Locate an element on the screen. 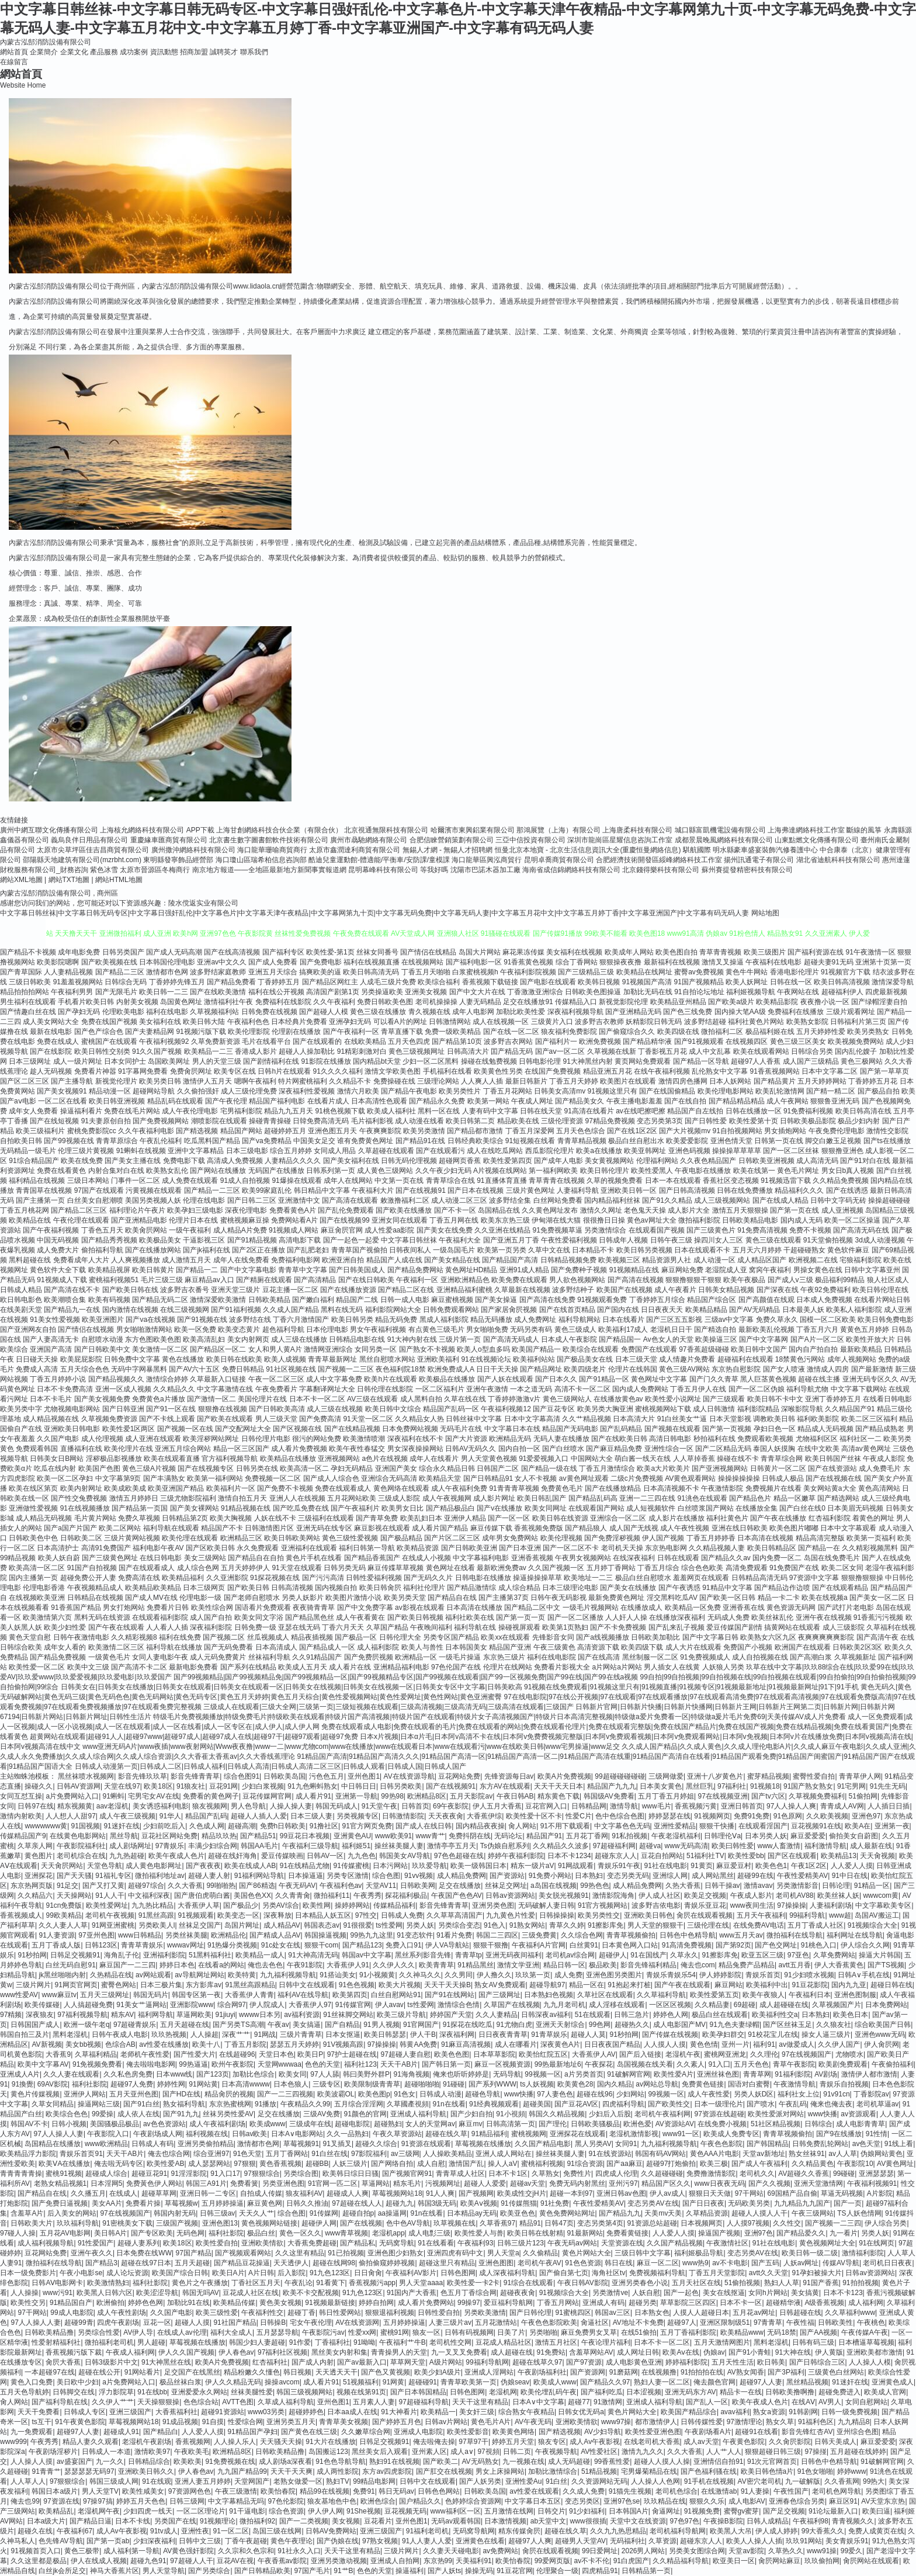 This screenshot has width=916, height=2576. 91官网国产 is located at coordinates (421, 2024).